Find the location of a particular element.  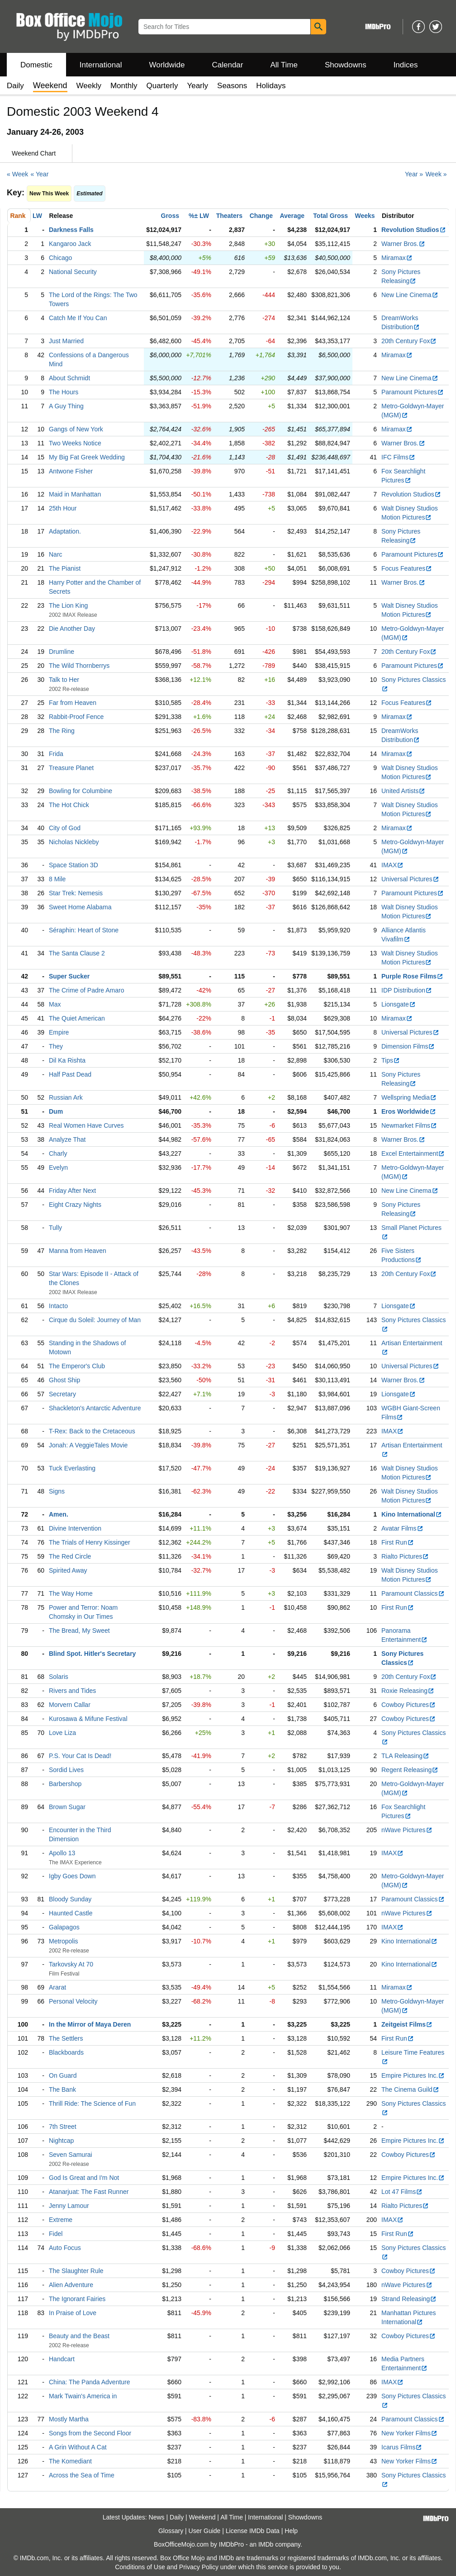

Super Sucker is located at coordinates (69, 976).